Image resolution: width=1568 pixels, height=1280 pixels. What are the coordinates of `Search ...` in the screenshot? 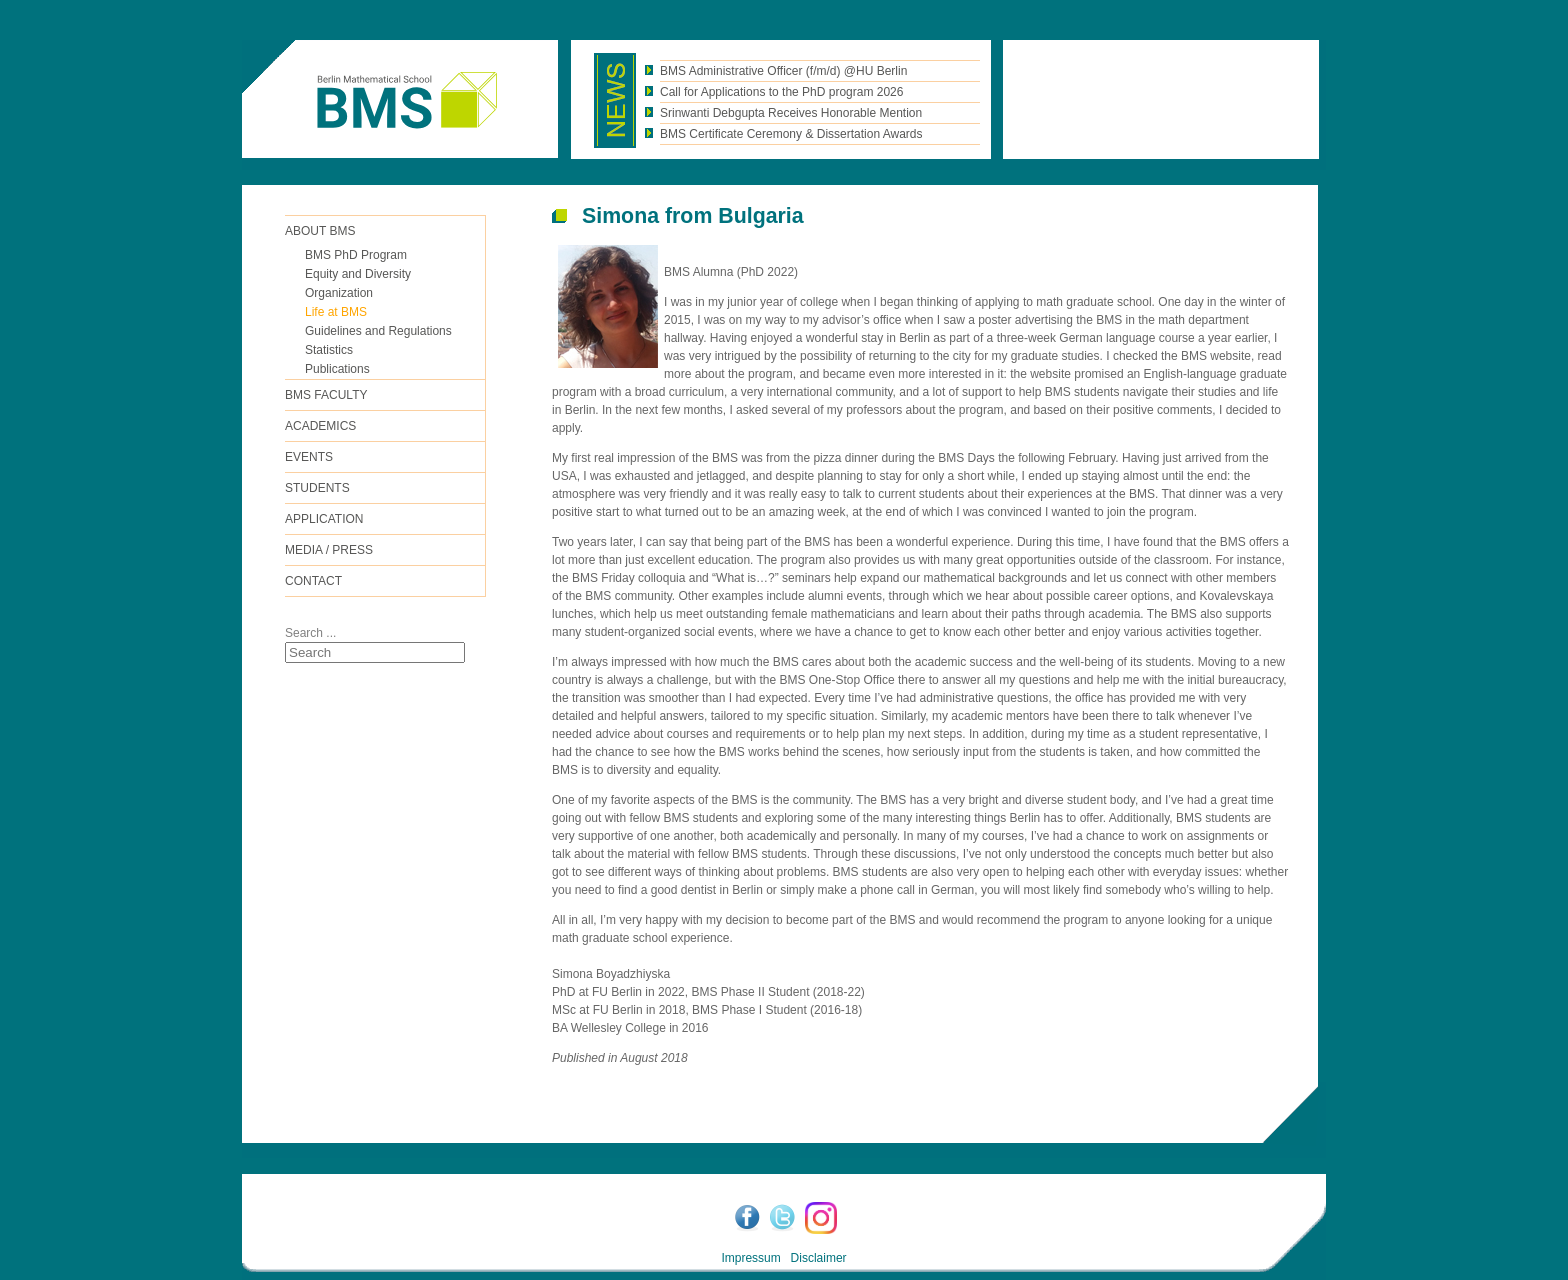 It's located at (310, 633).